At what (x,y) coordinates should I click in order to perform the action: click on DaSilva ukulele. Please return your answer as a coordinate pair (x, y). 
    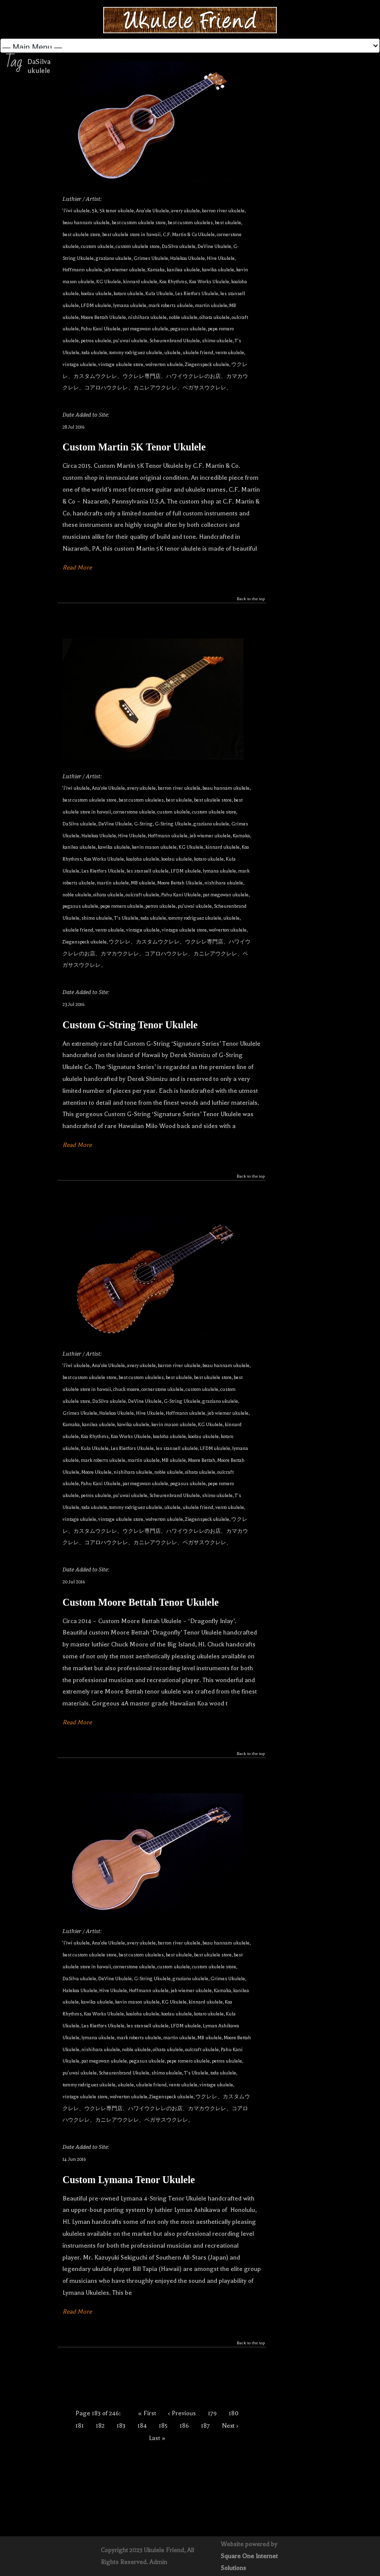
    Looking at the image, I should click on (178, 246).